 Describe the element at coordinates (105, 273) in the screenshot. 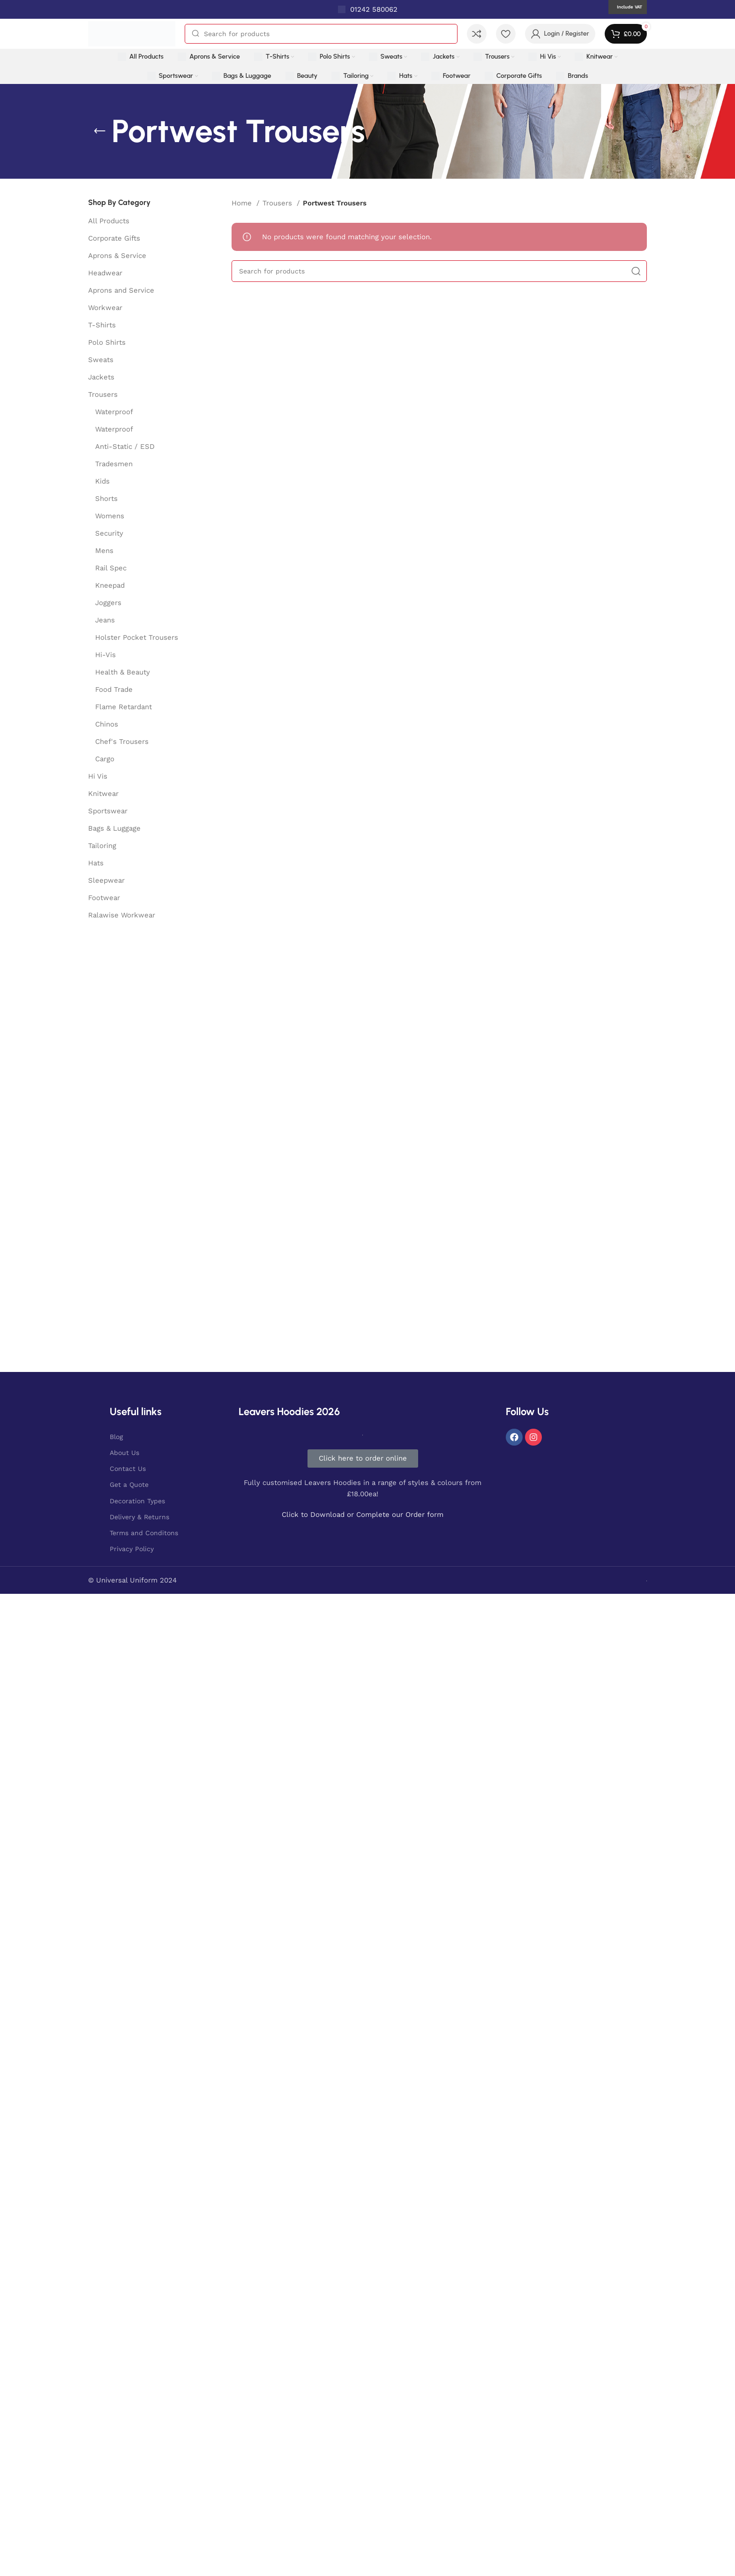

I see `Headwear` at that location.